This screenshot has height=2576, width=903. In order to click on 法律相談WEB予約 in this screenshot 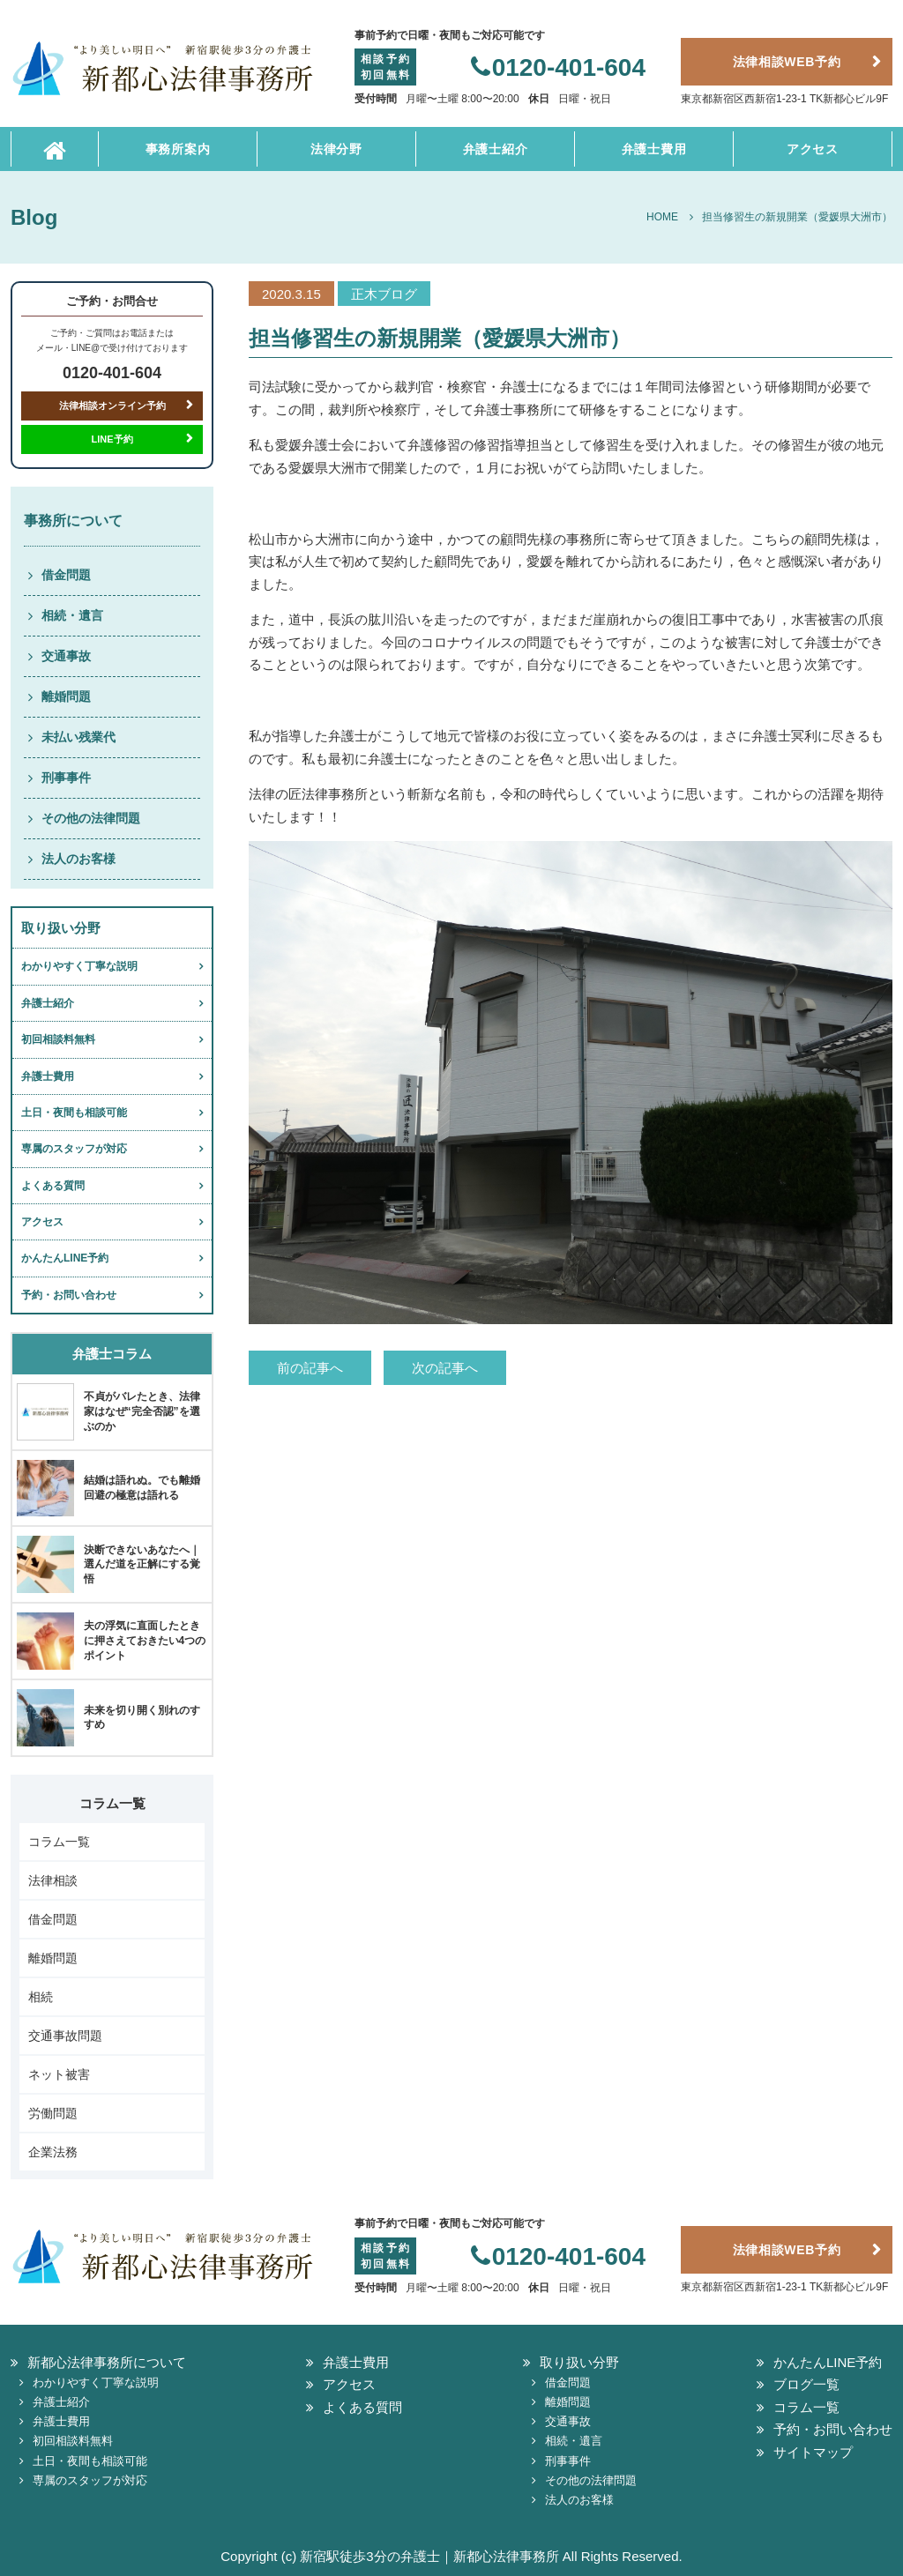, I will do `click(787, 62)`.